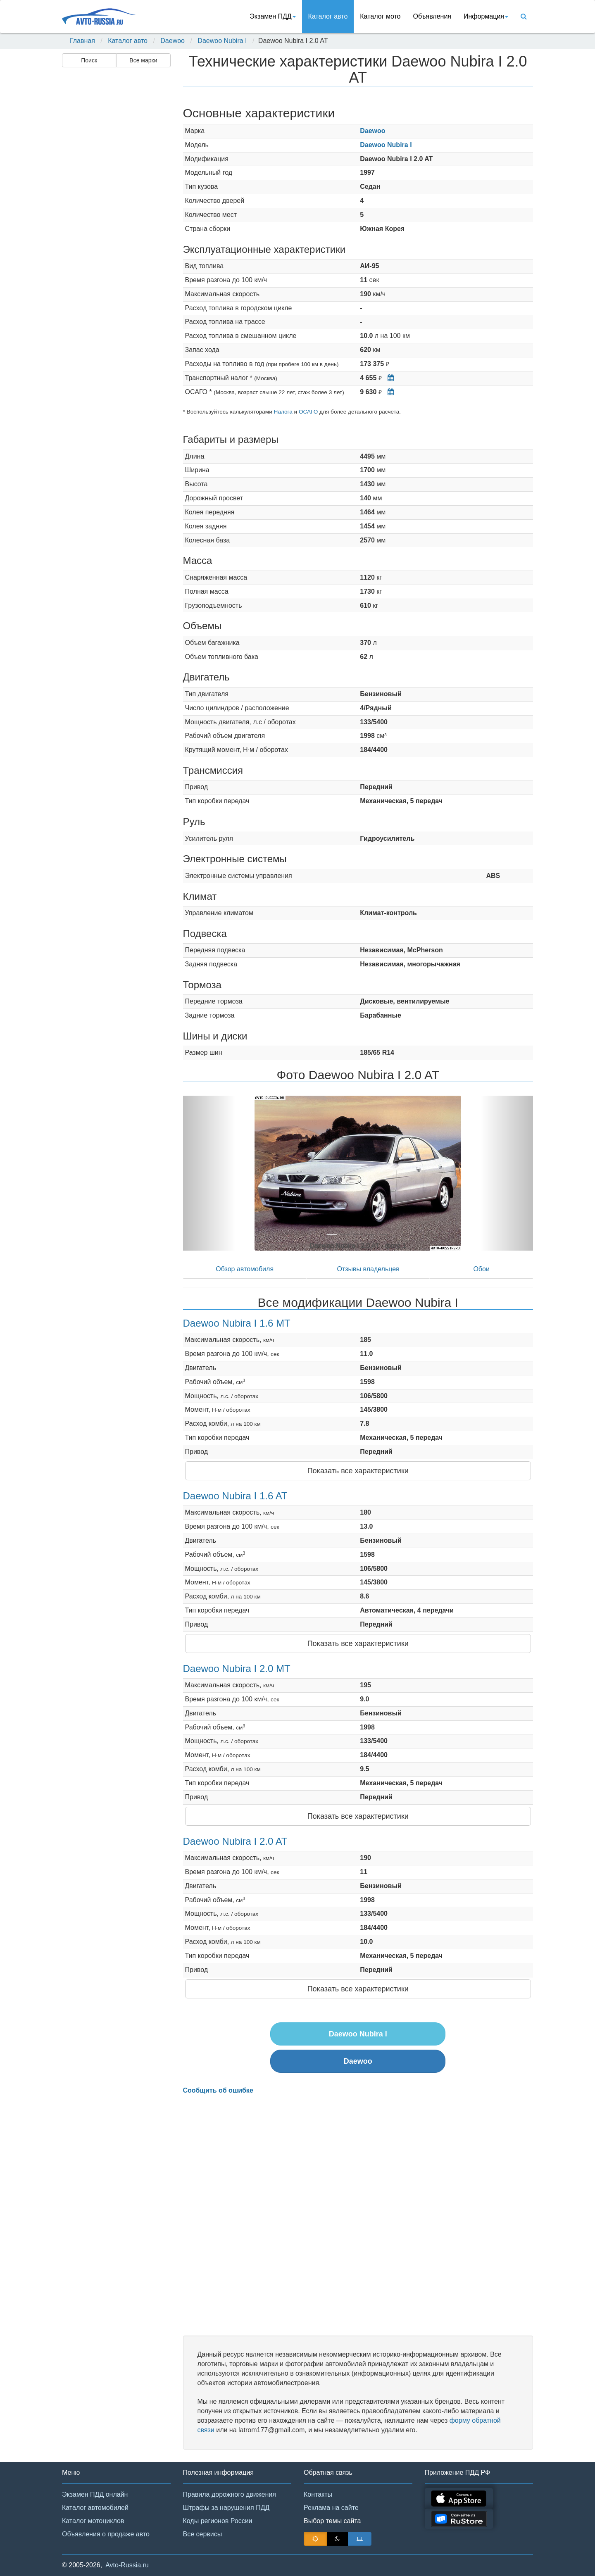 The width and height of the screenshot is (595, 2576). Describe the element at coordinates (95, 2494) in the screenshot. I see `Экзамен ПДД онлайн` at that location.